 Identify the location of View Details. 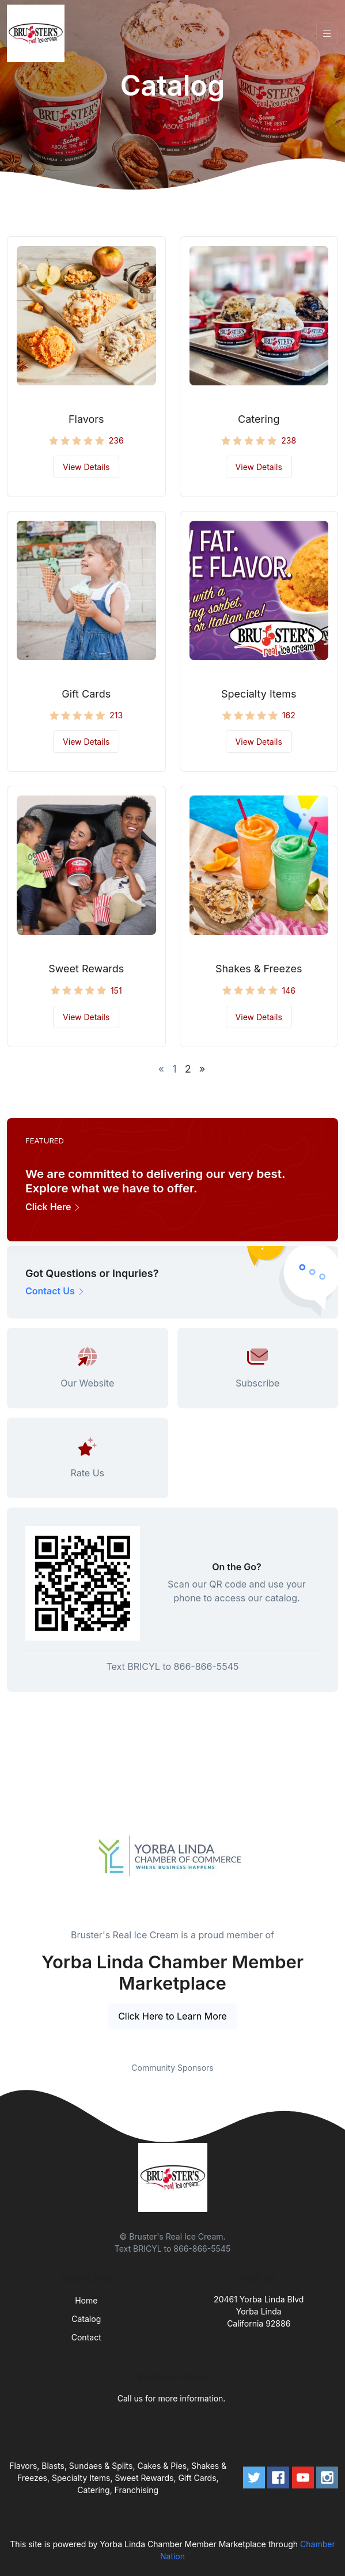
(86, 467).